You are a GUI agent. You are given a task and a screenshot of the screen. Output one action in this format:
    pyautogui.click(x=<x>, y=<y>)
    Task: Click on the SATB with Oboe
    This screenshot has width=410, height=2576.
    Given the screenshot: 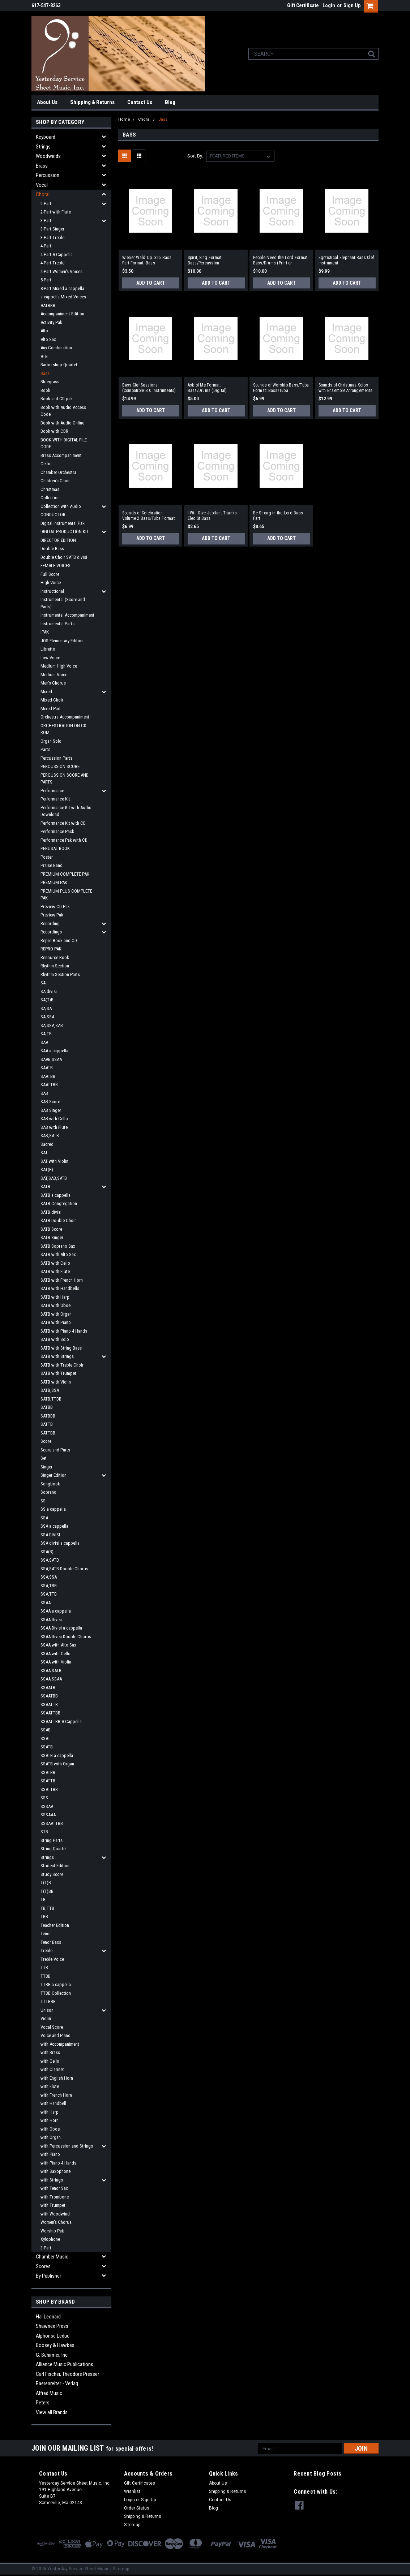 What is the action you would take?
    pyautogui.click(x=55, y=1305)
    